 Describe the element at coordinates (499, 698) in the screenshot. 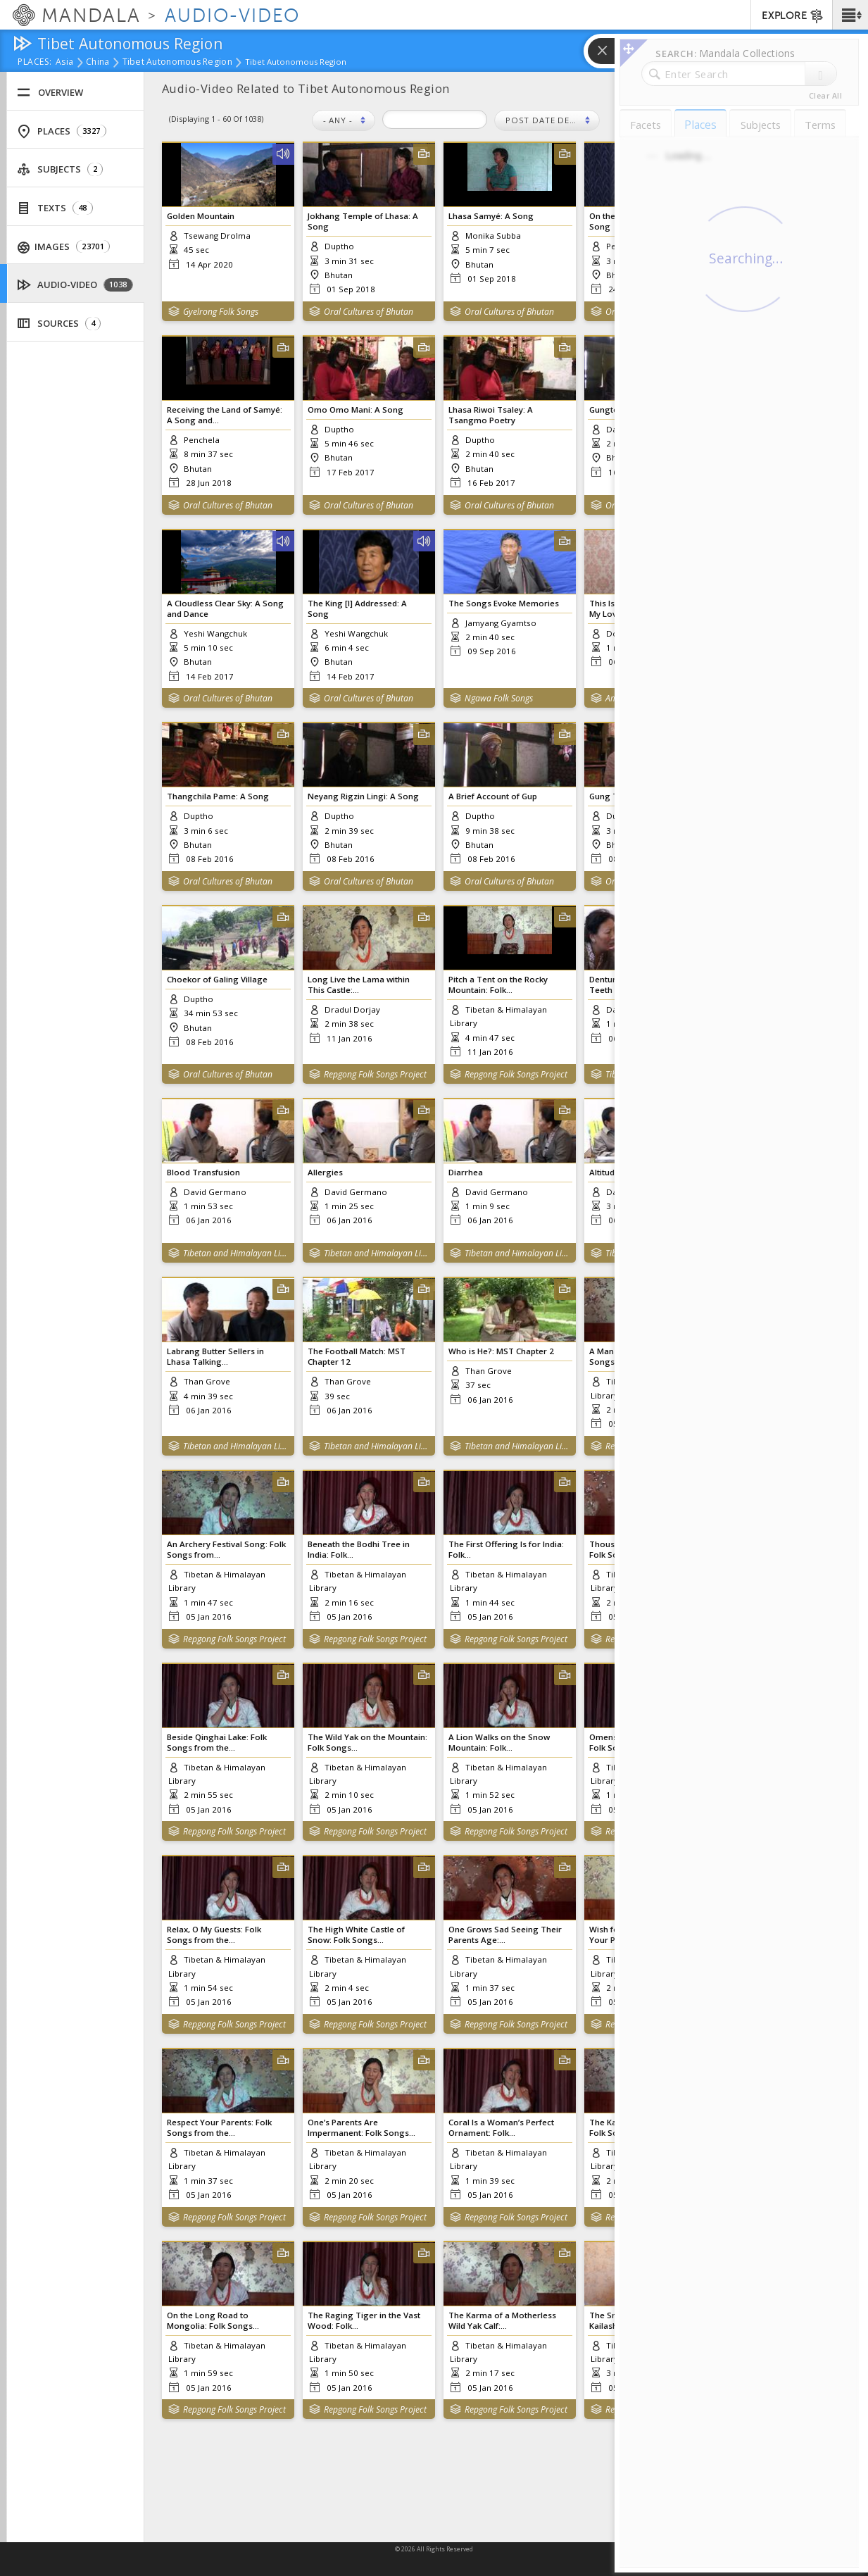

I see `Ngawa Folk Songs` at that location.